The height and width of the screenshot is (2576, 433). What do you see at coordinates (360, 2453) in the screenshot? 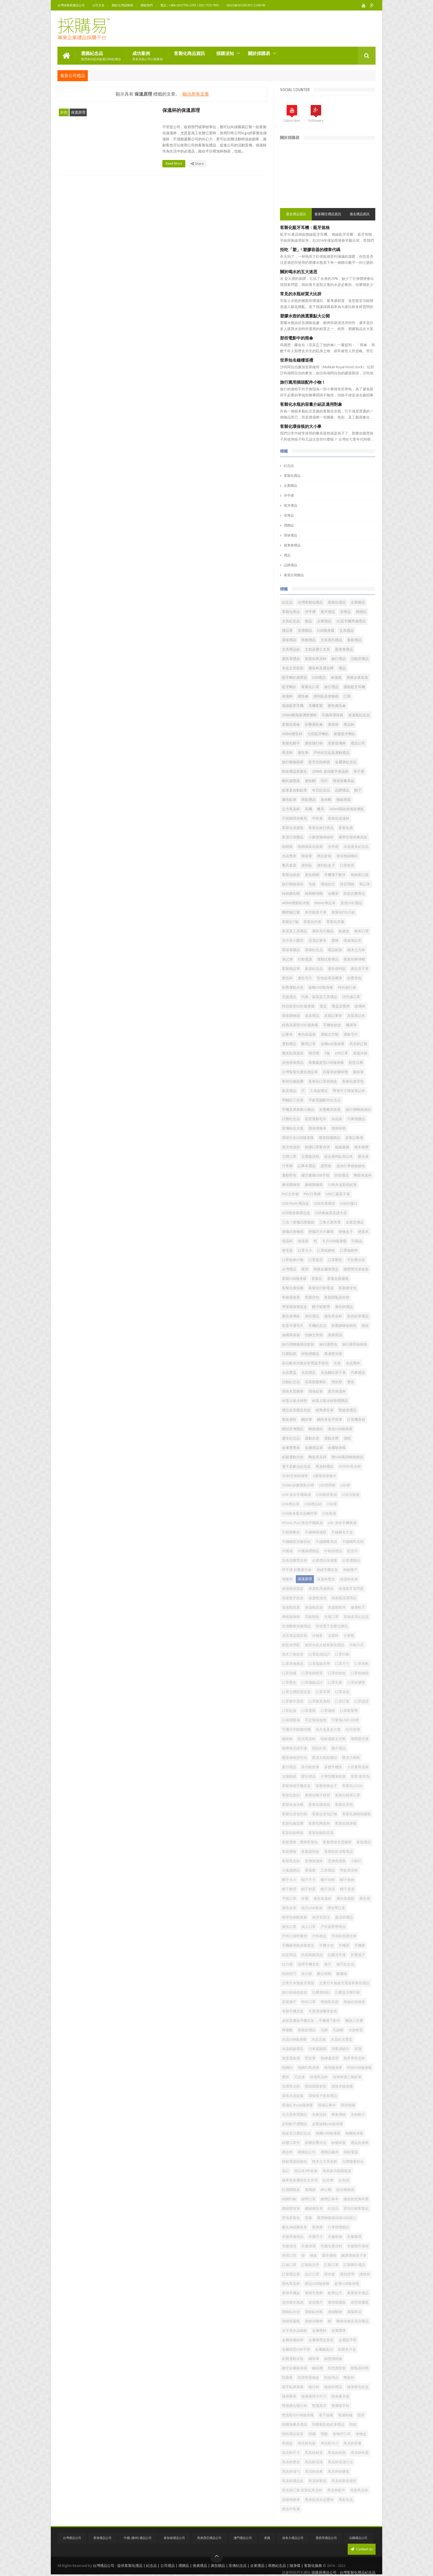
I see `馬克杯杯蓋` at bounding box center [360, 2453].